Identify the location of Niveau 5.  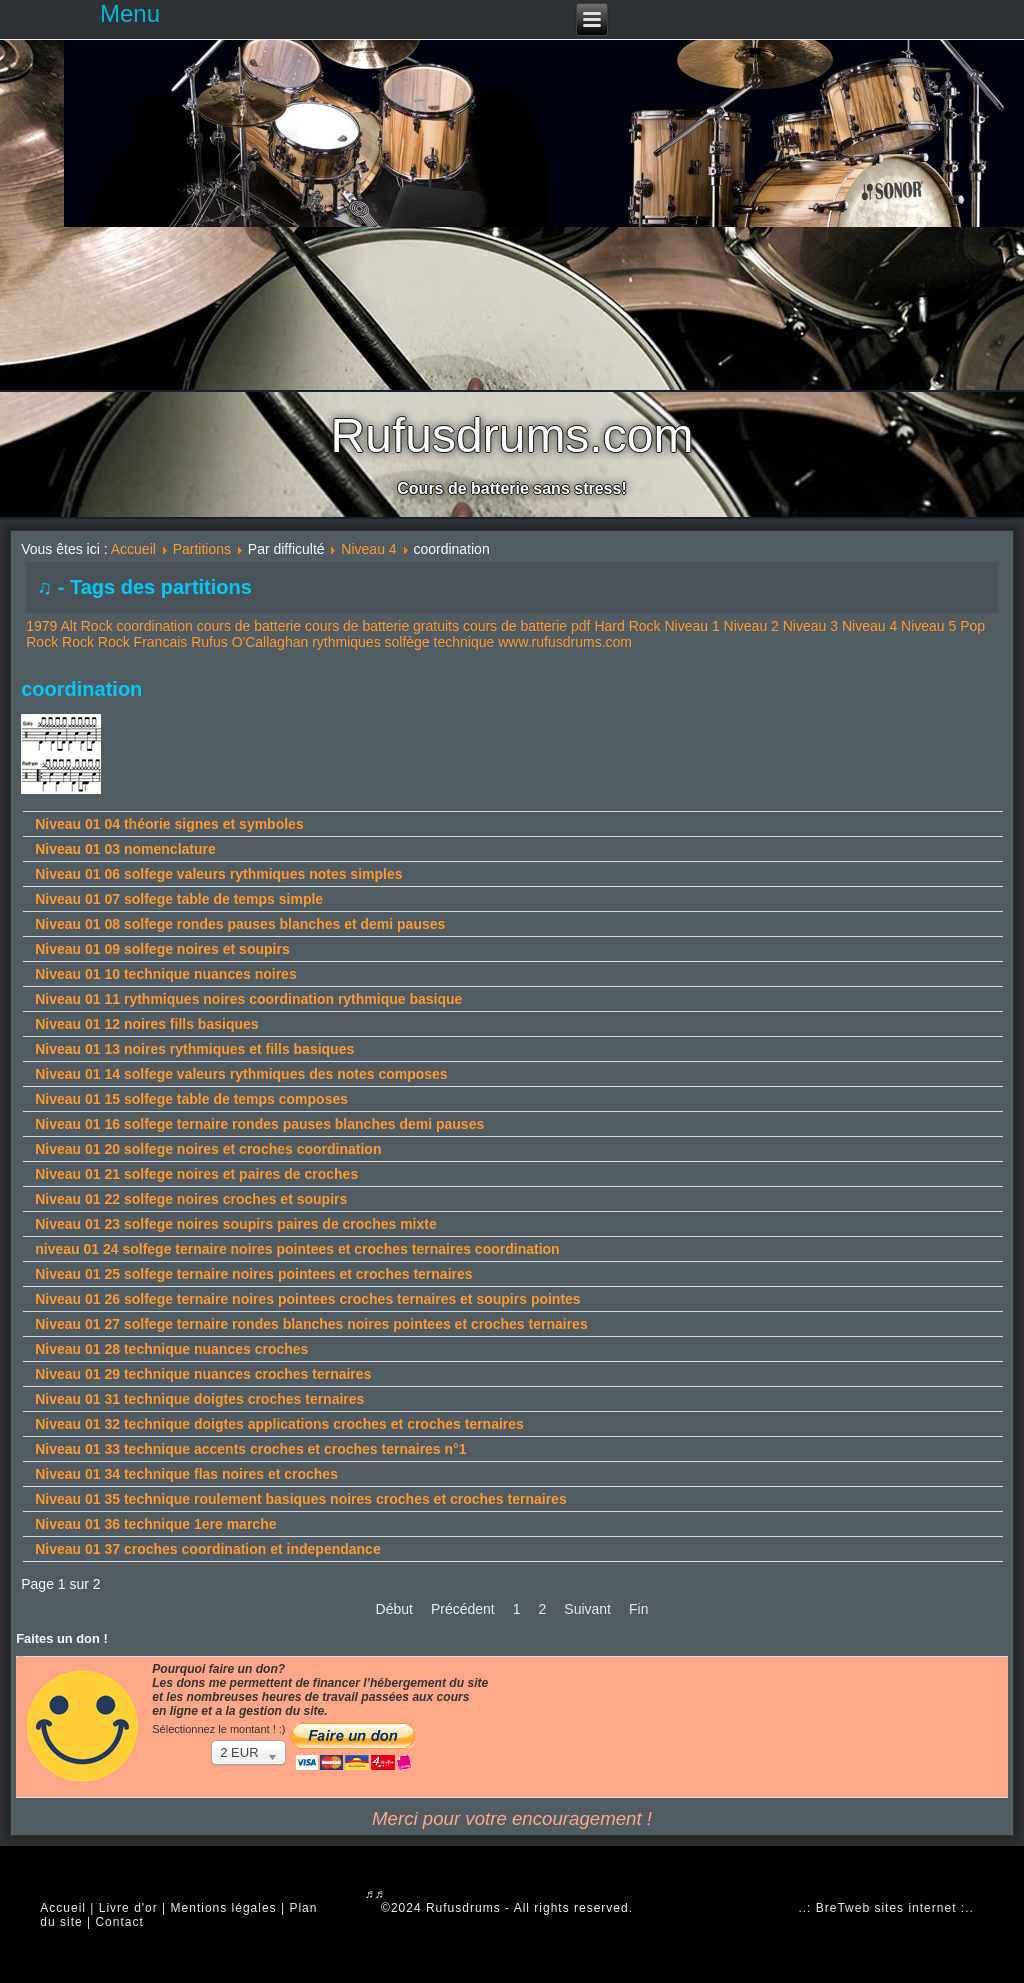
(928, 626).